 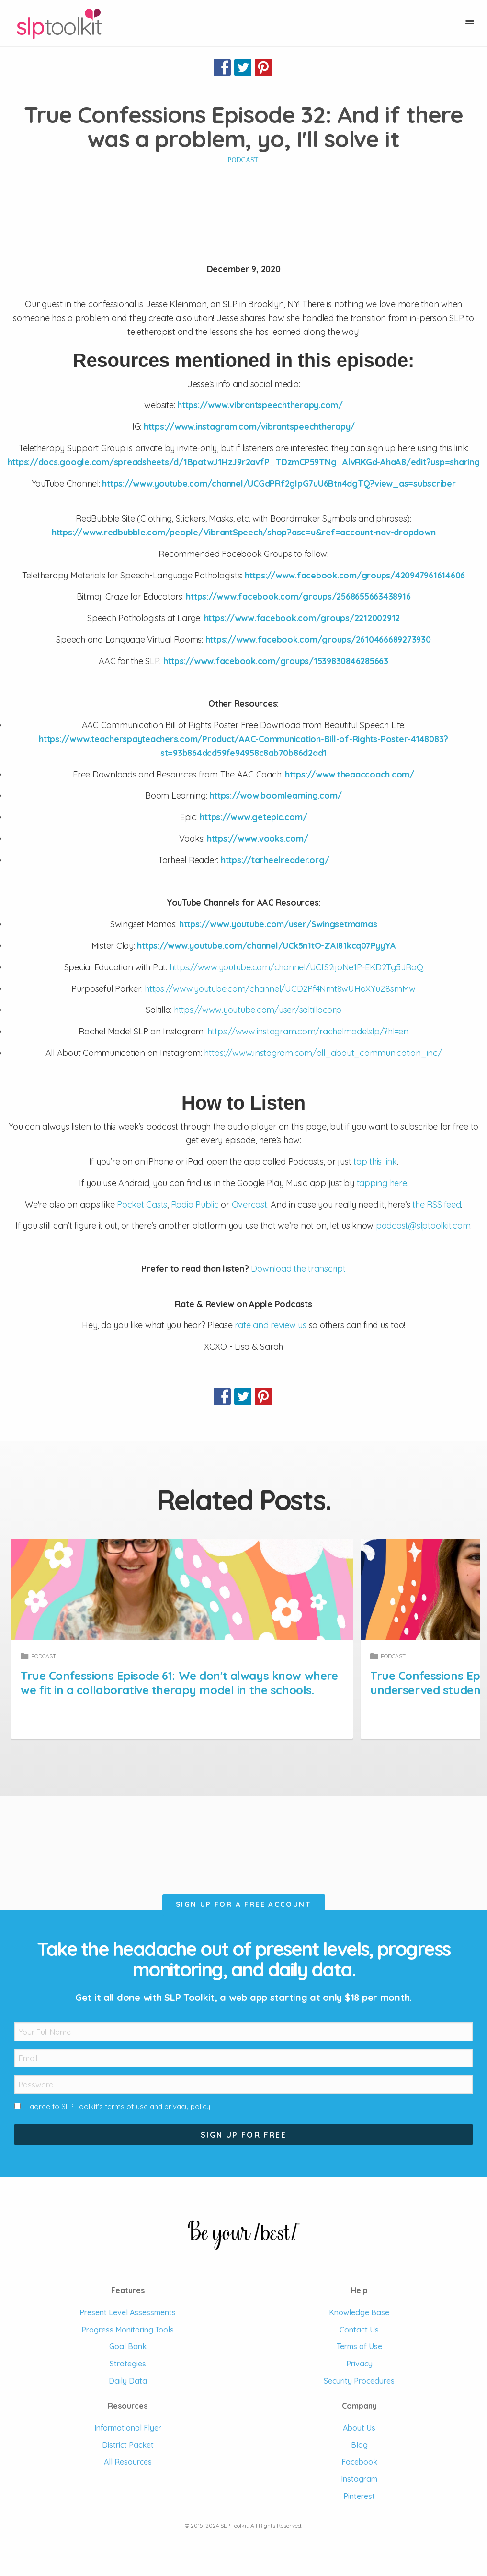 What do you see at coordinates (296, 967) in the screenshot?
I see `https://www.youtube.com/channel/UCfS2ijoNe1P-EKD2Tg5JRoQ` at bounding box center [296, 967].